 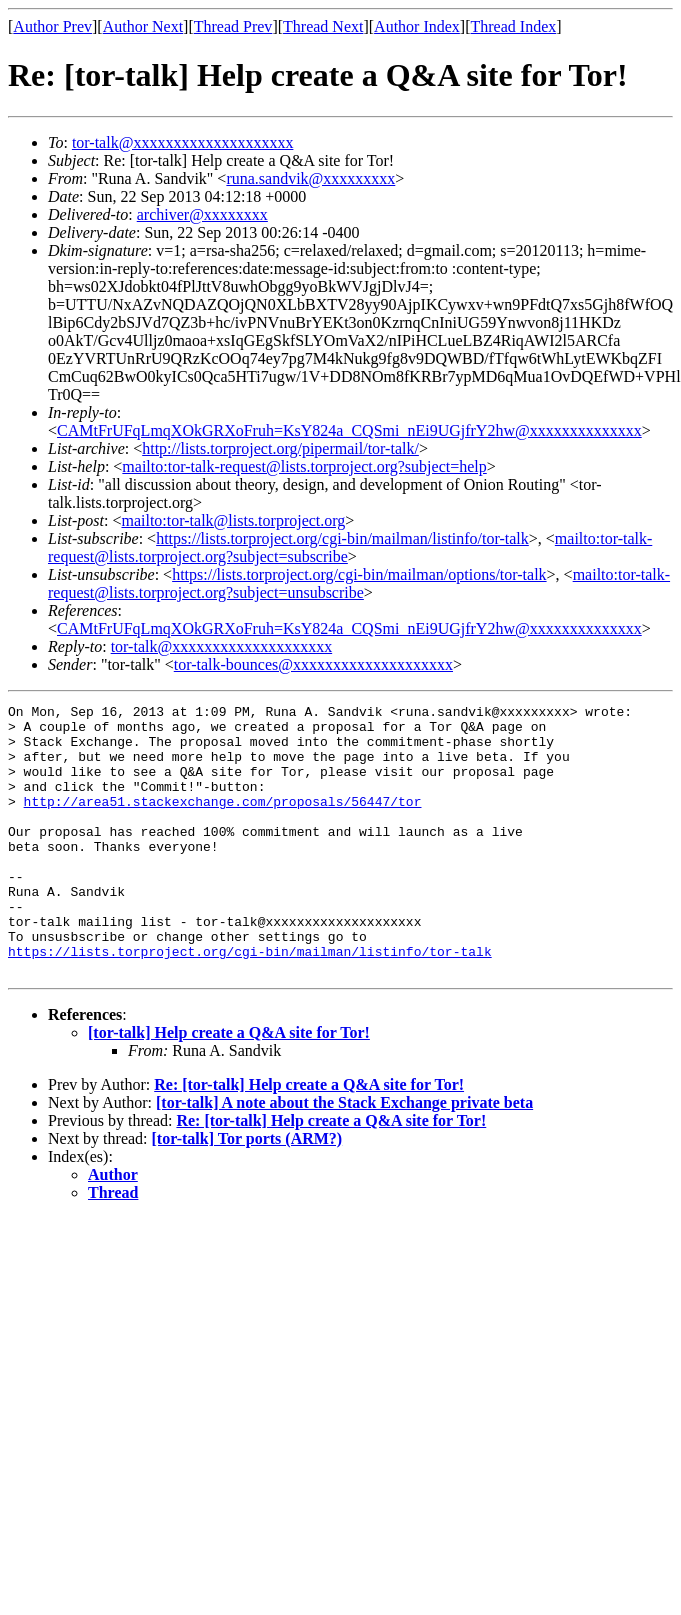 What do you see at coordinates (342, 538) in the screenshot?
I see `https://lists.torproject.org/cgi-bin/mailman/listinfo/tor-talk` at bounding box center [342, 538].